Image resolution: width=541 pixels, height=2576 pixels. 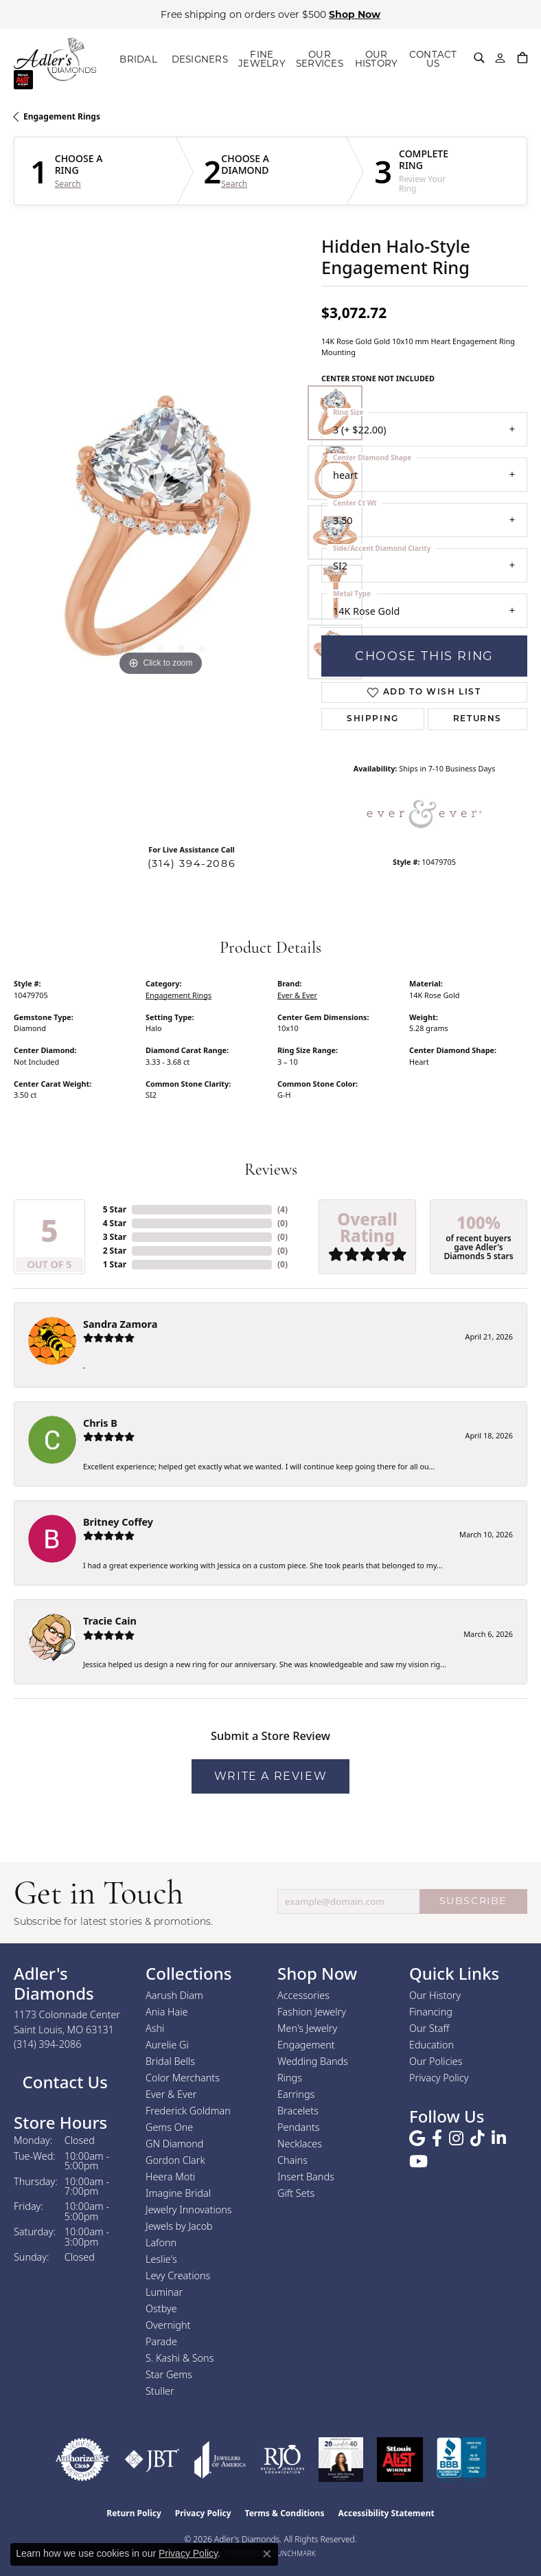 I want to click on (314) 394-2086, so click(x=191, y=863).